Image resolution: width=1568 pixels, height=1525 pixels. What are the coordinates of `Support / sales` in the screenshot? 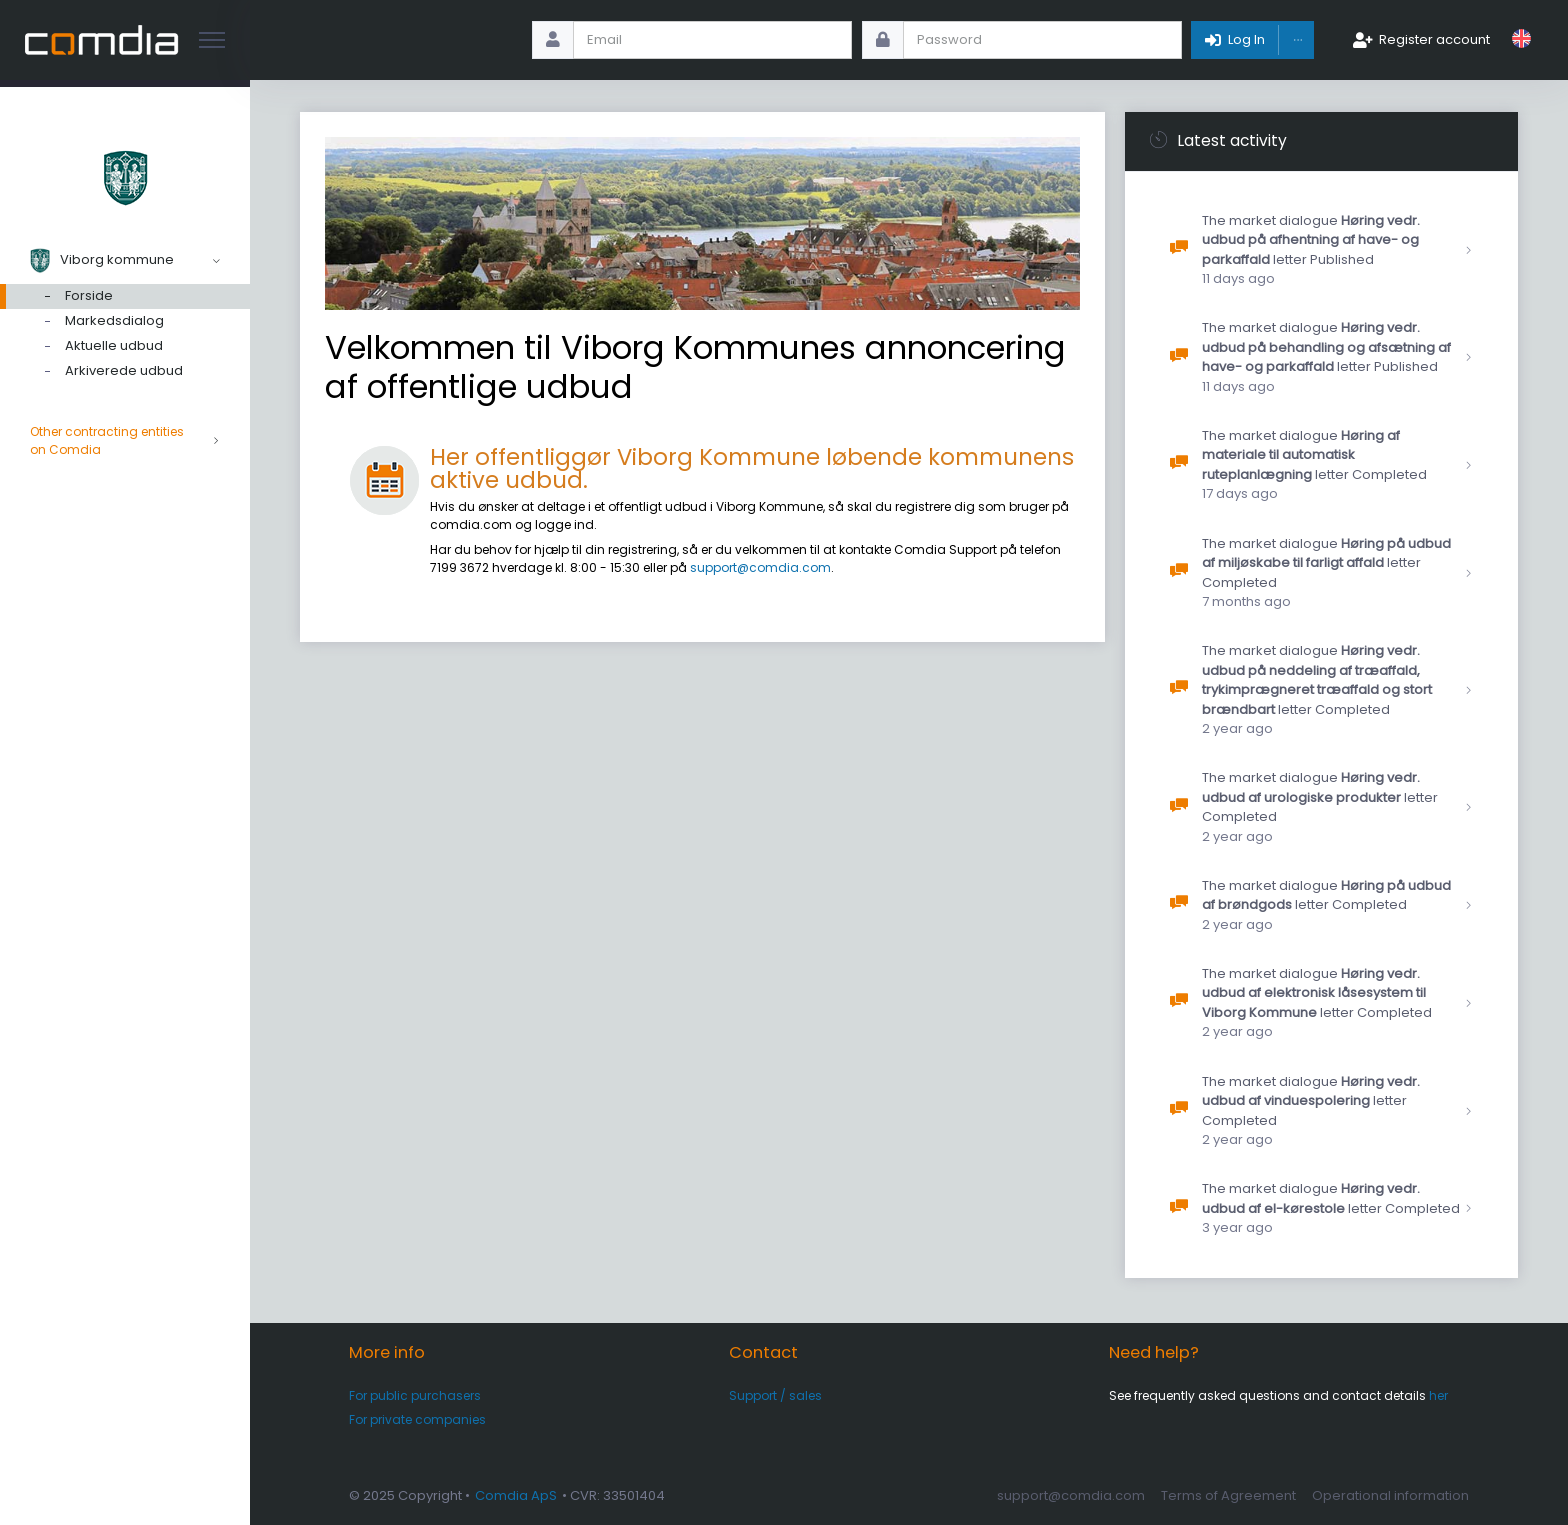 It's located at (775, 1395).